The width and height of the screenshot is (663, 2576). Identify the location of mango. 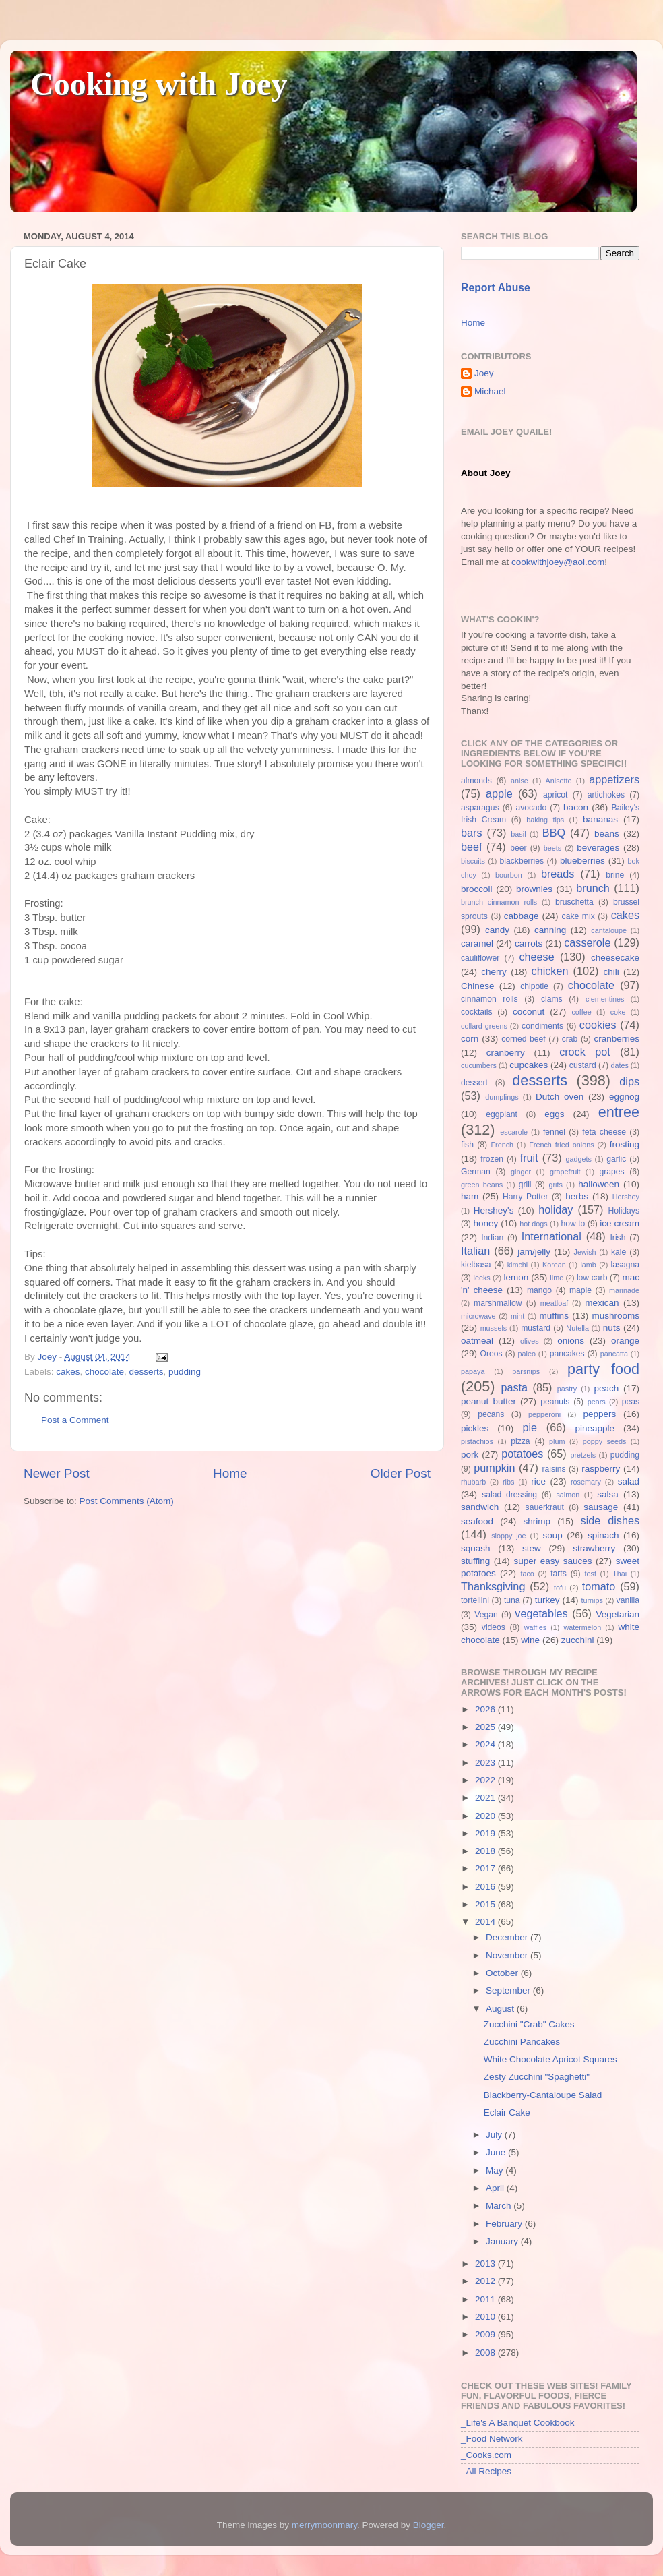
(539, 1290).